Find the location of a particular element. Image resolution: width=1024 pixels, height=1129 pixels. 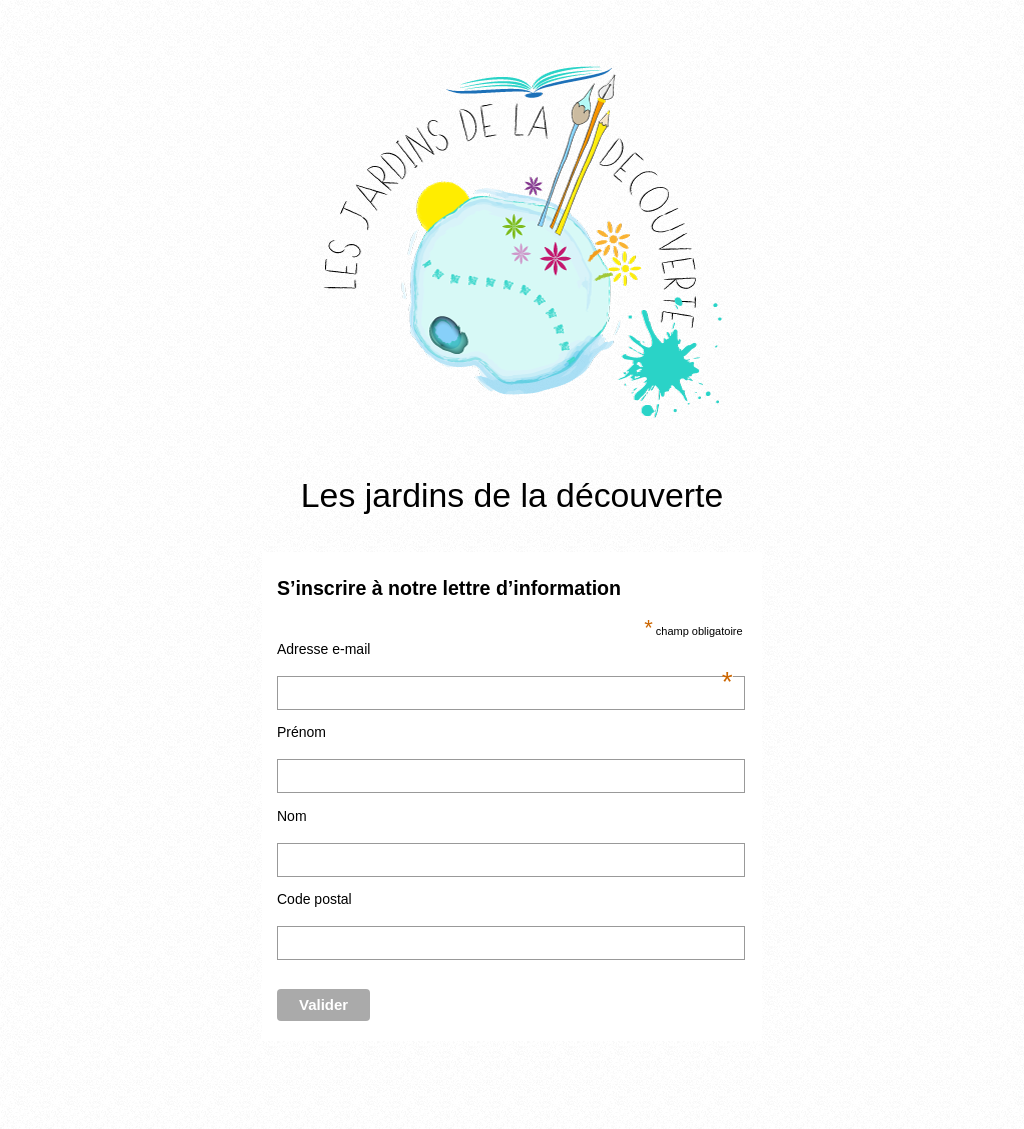

Adresse e-mail is located at coordinates (505, 649).